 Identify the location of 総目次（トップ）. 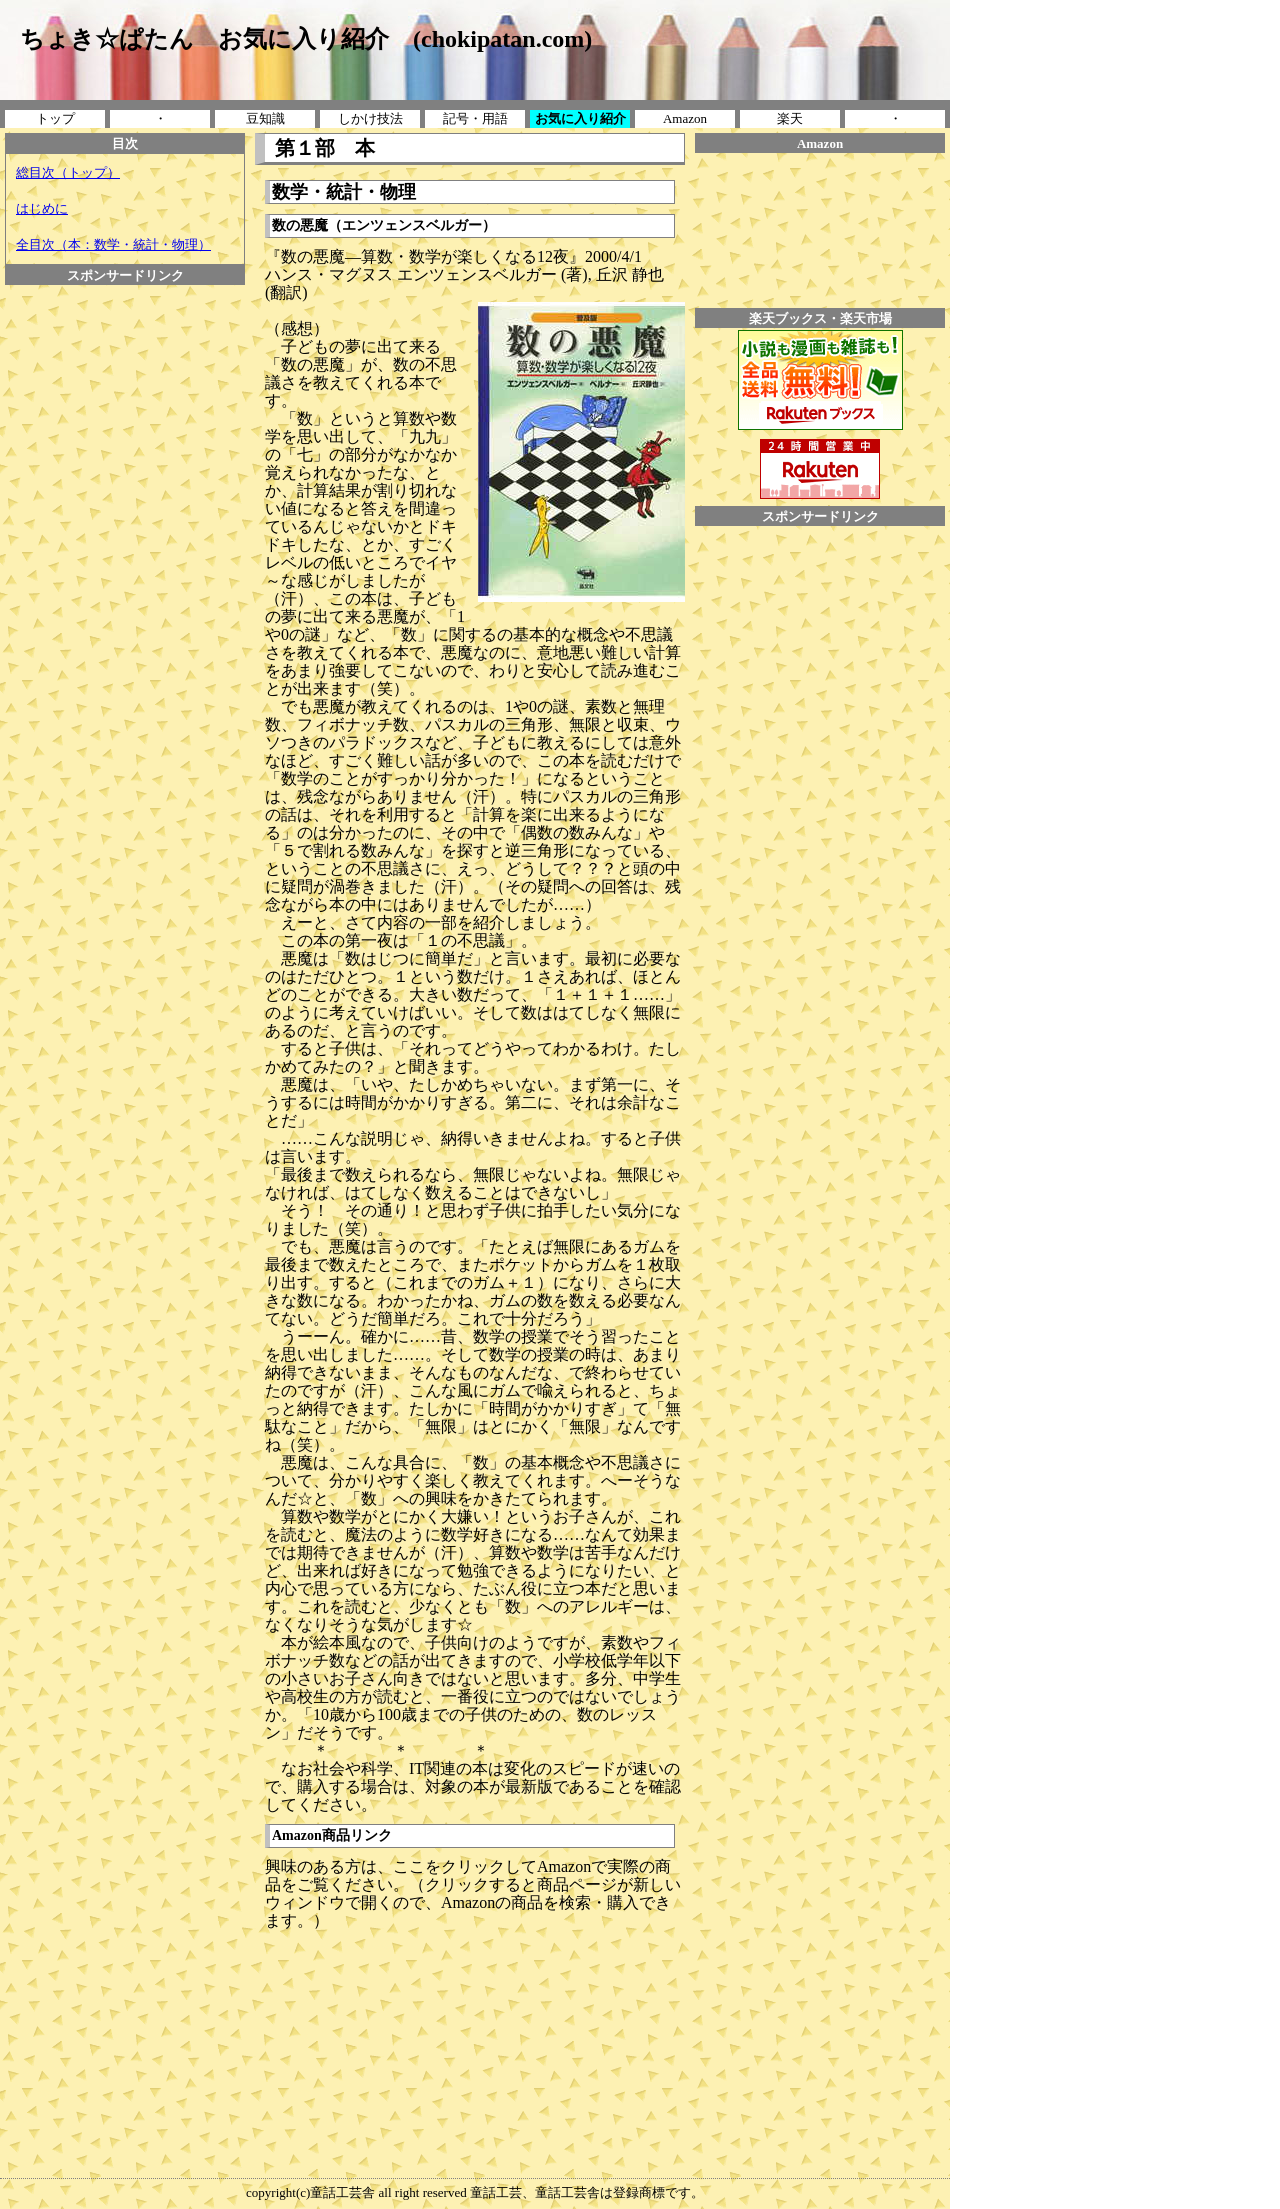
(68, 172).